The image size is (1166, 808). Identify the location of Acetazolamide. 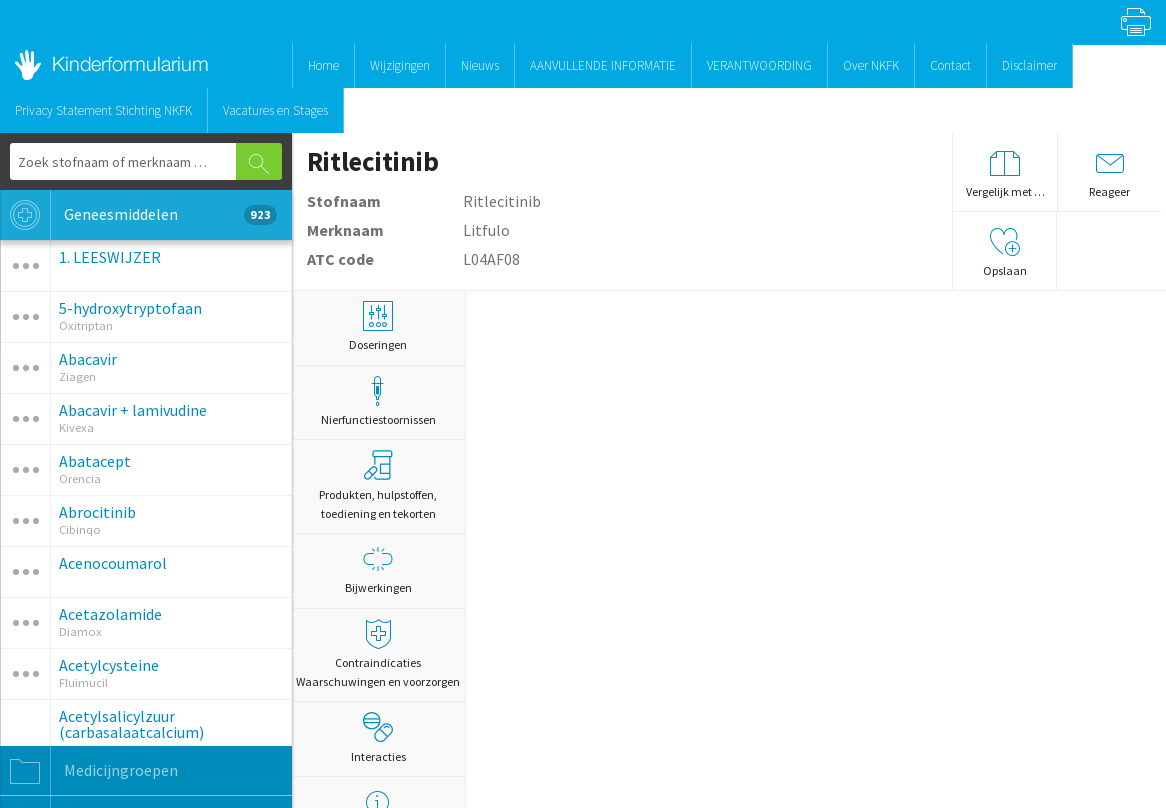
(110, 614).